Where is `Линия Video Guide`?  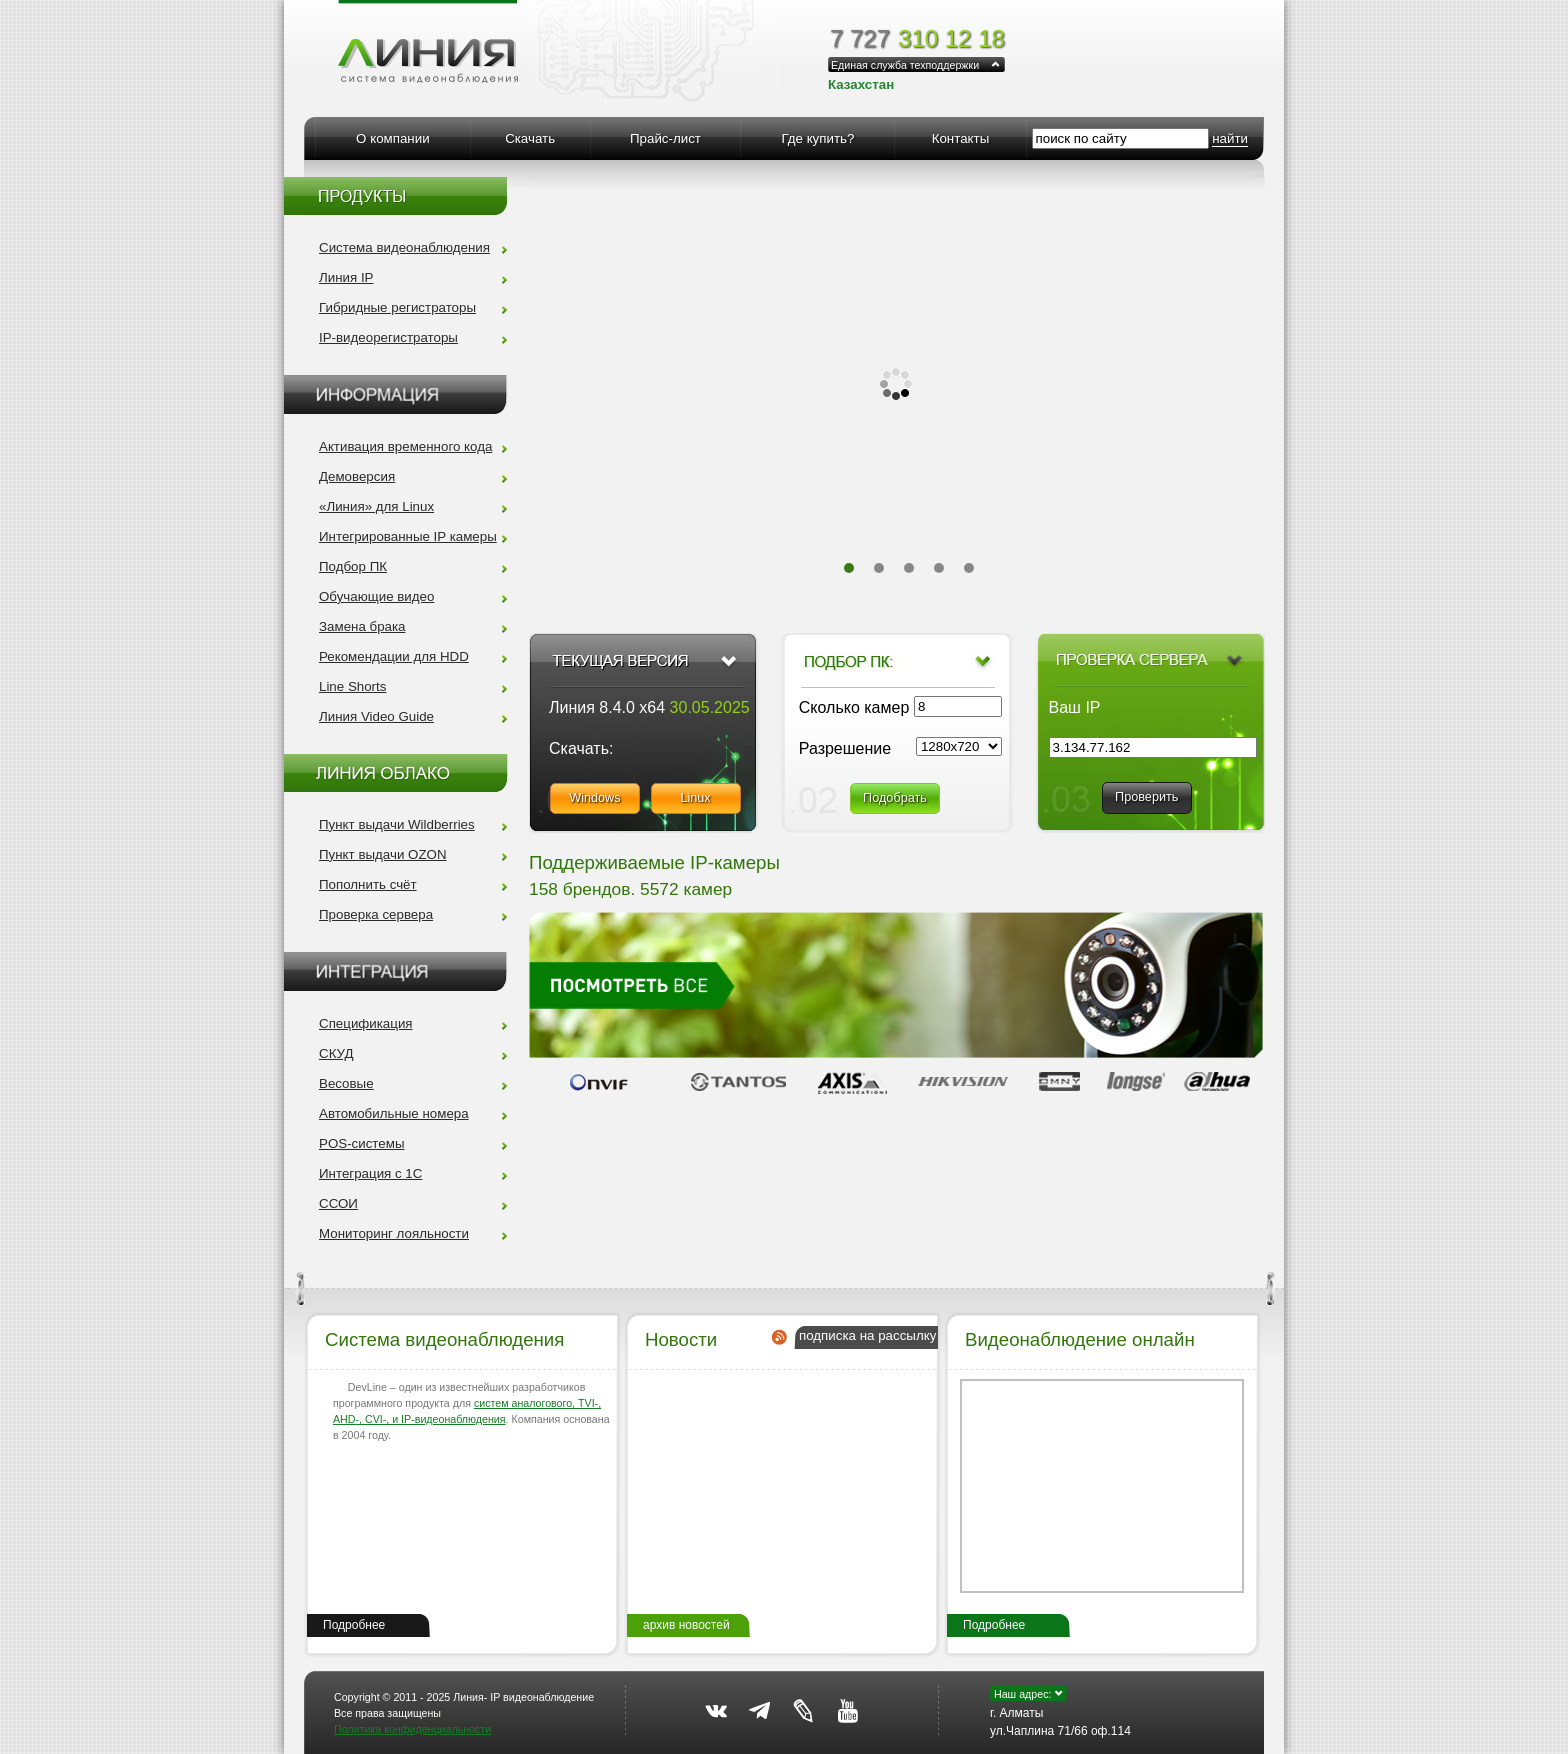
Линия Video Guide is located at coordinates (376, 716).